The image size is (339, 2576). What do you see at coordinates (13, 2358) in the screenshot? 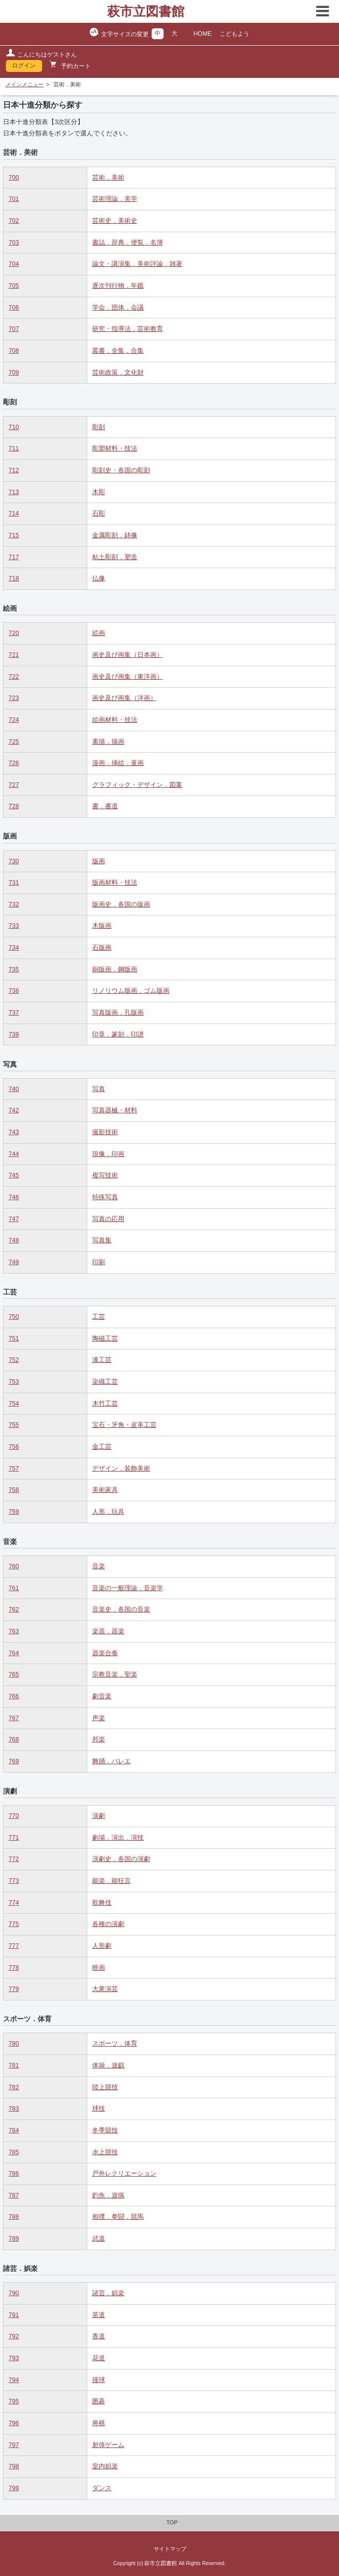
I see `793` at bounding box center [13, 2358].